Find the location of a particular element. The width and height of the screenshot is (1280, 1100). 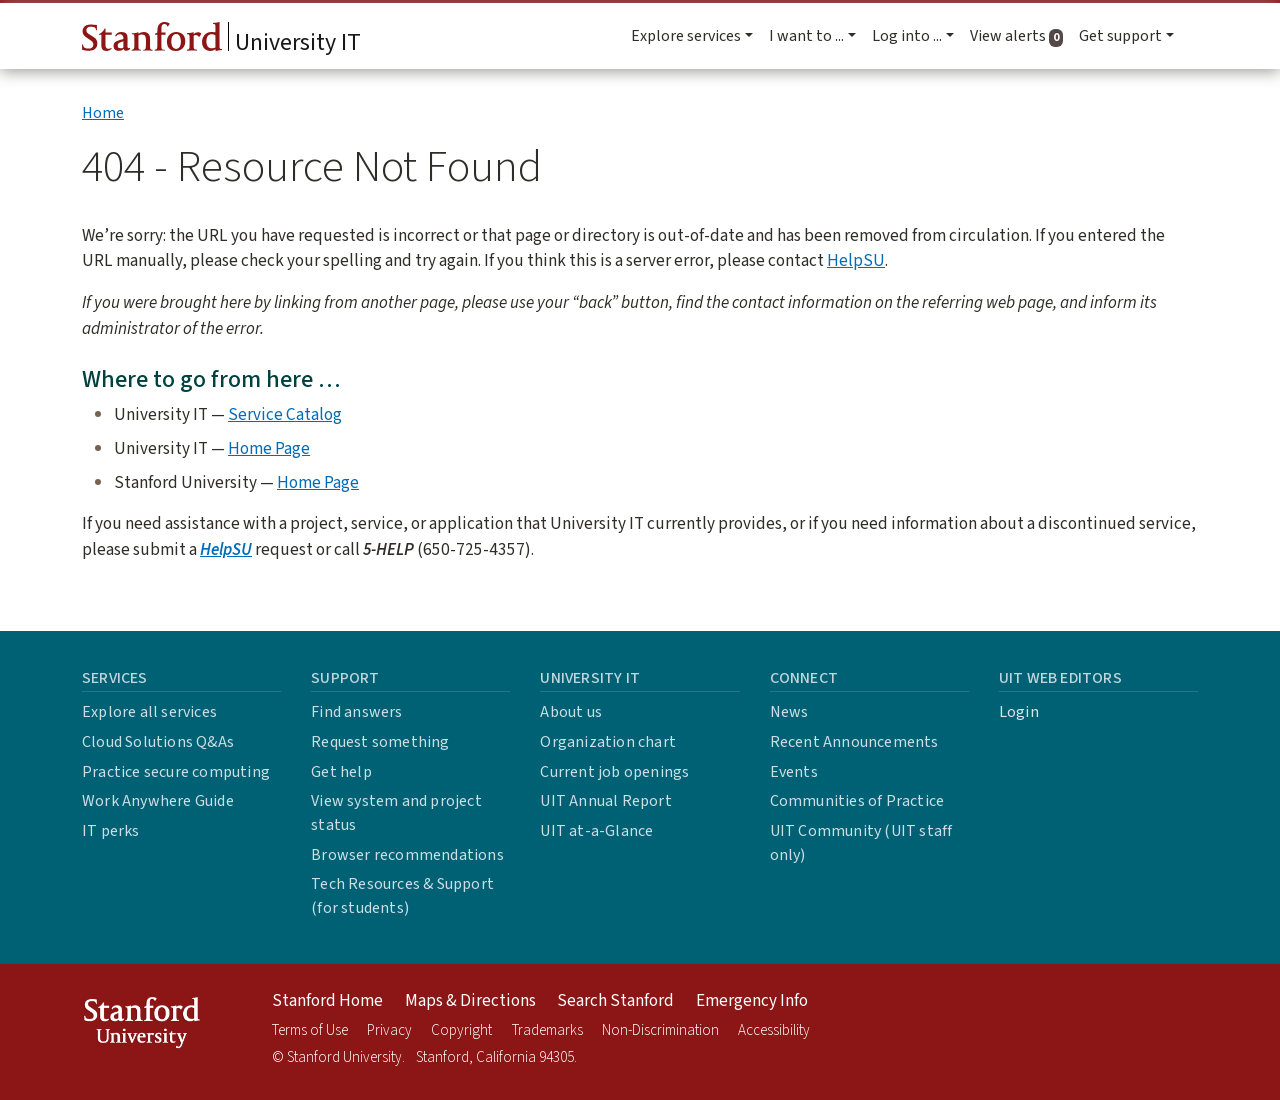

Browser recommendations is located at coordinates (407, 855).